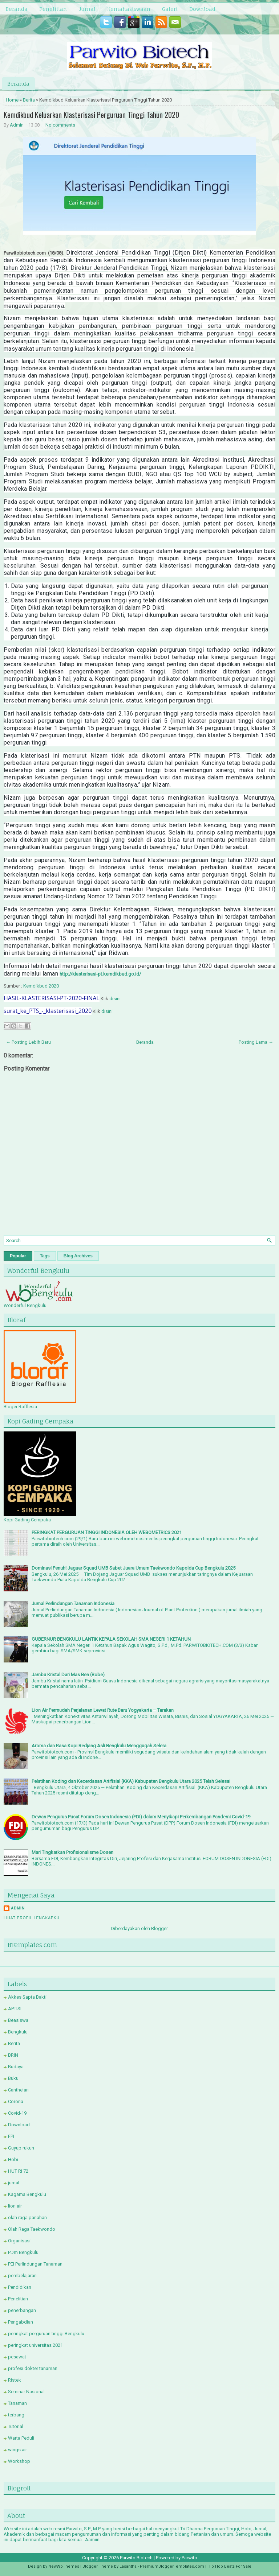 Image resolution: width=279 pixels, height=2576 pixels. What do you see at coordinates (45, 1255) in the screenshot?
I see `Tags` at bounding box center [45, 1255].